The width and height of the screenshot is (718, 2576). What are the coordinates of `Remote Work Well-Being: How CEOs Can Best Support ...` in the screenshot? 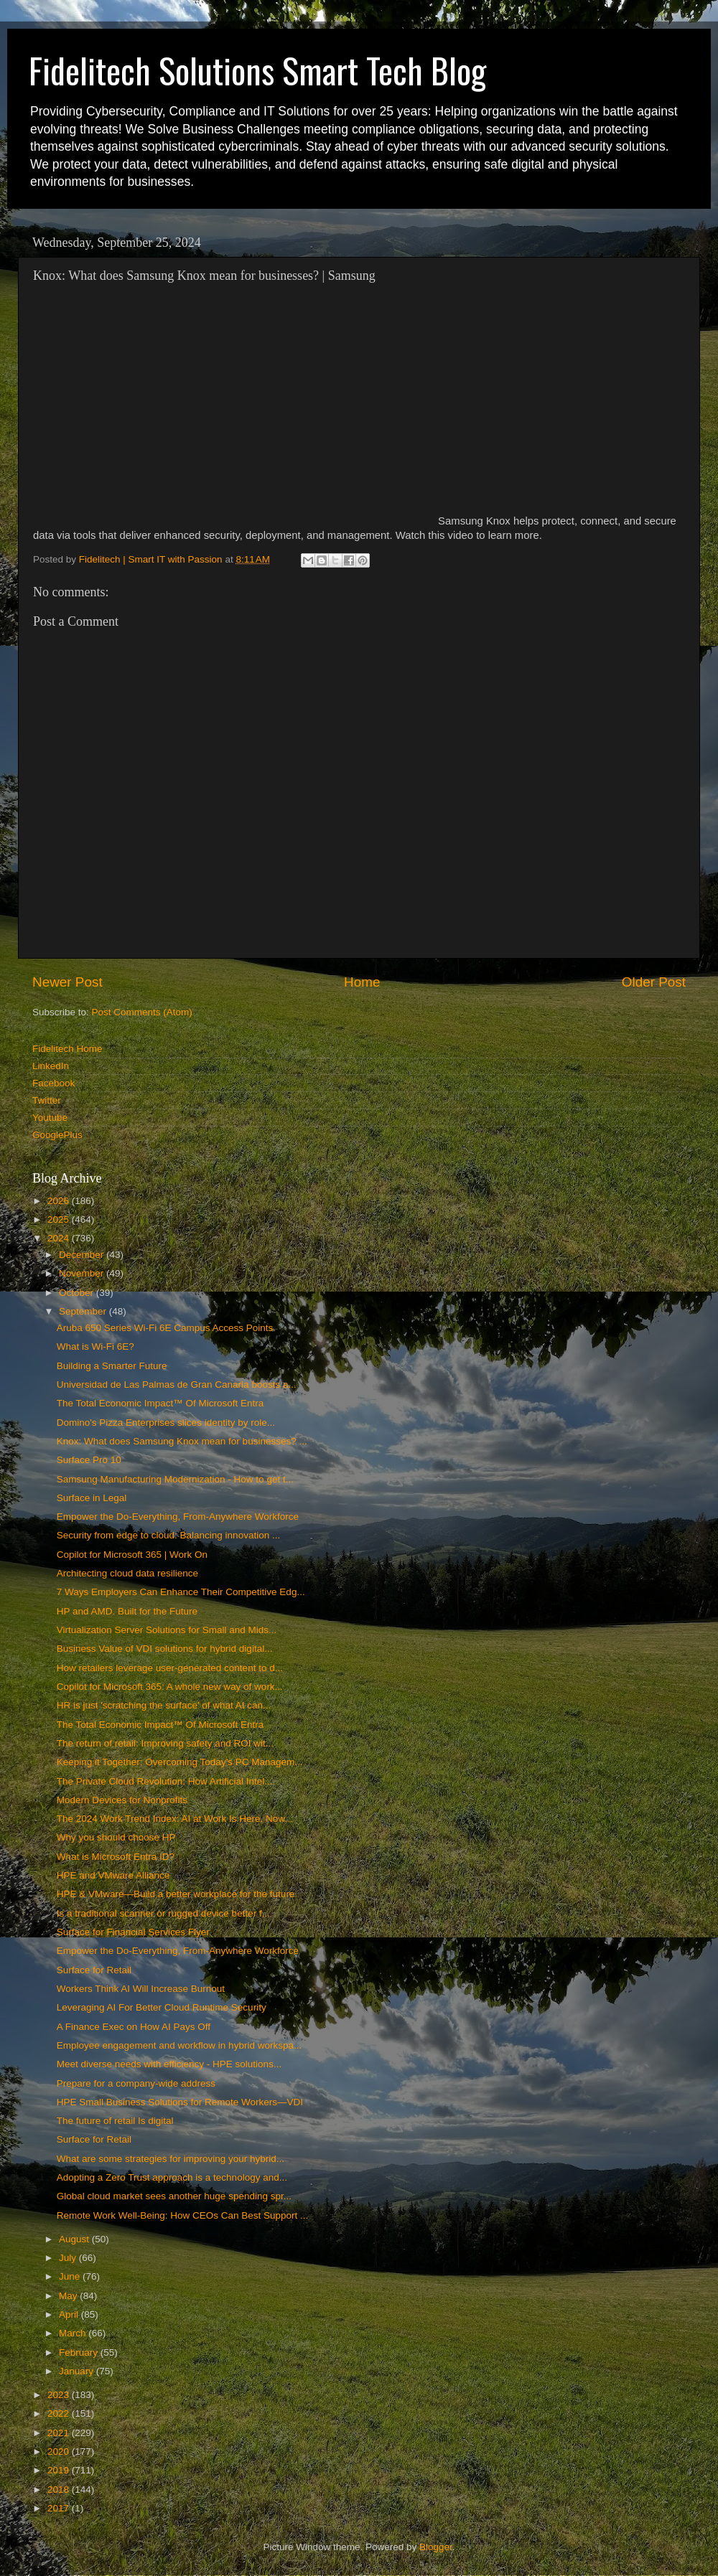 It's located at (183, 2215).